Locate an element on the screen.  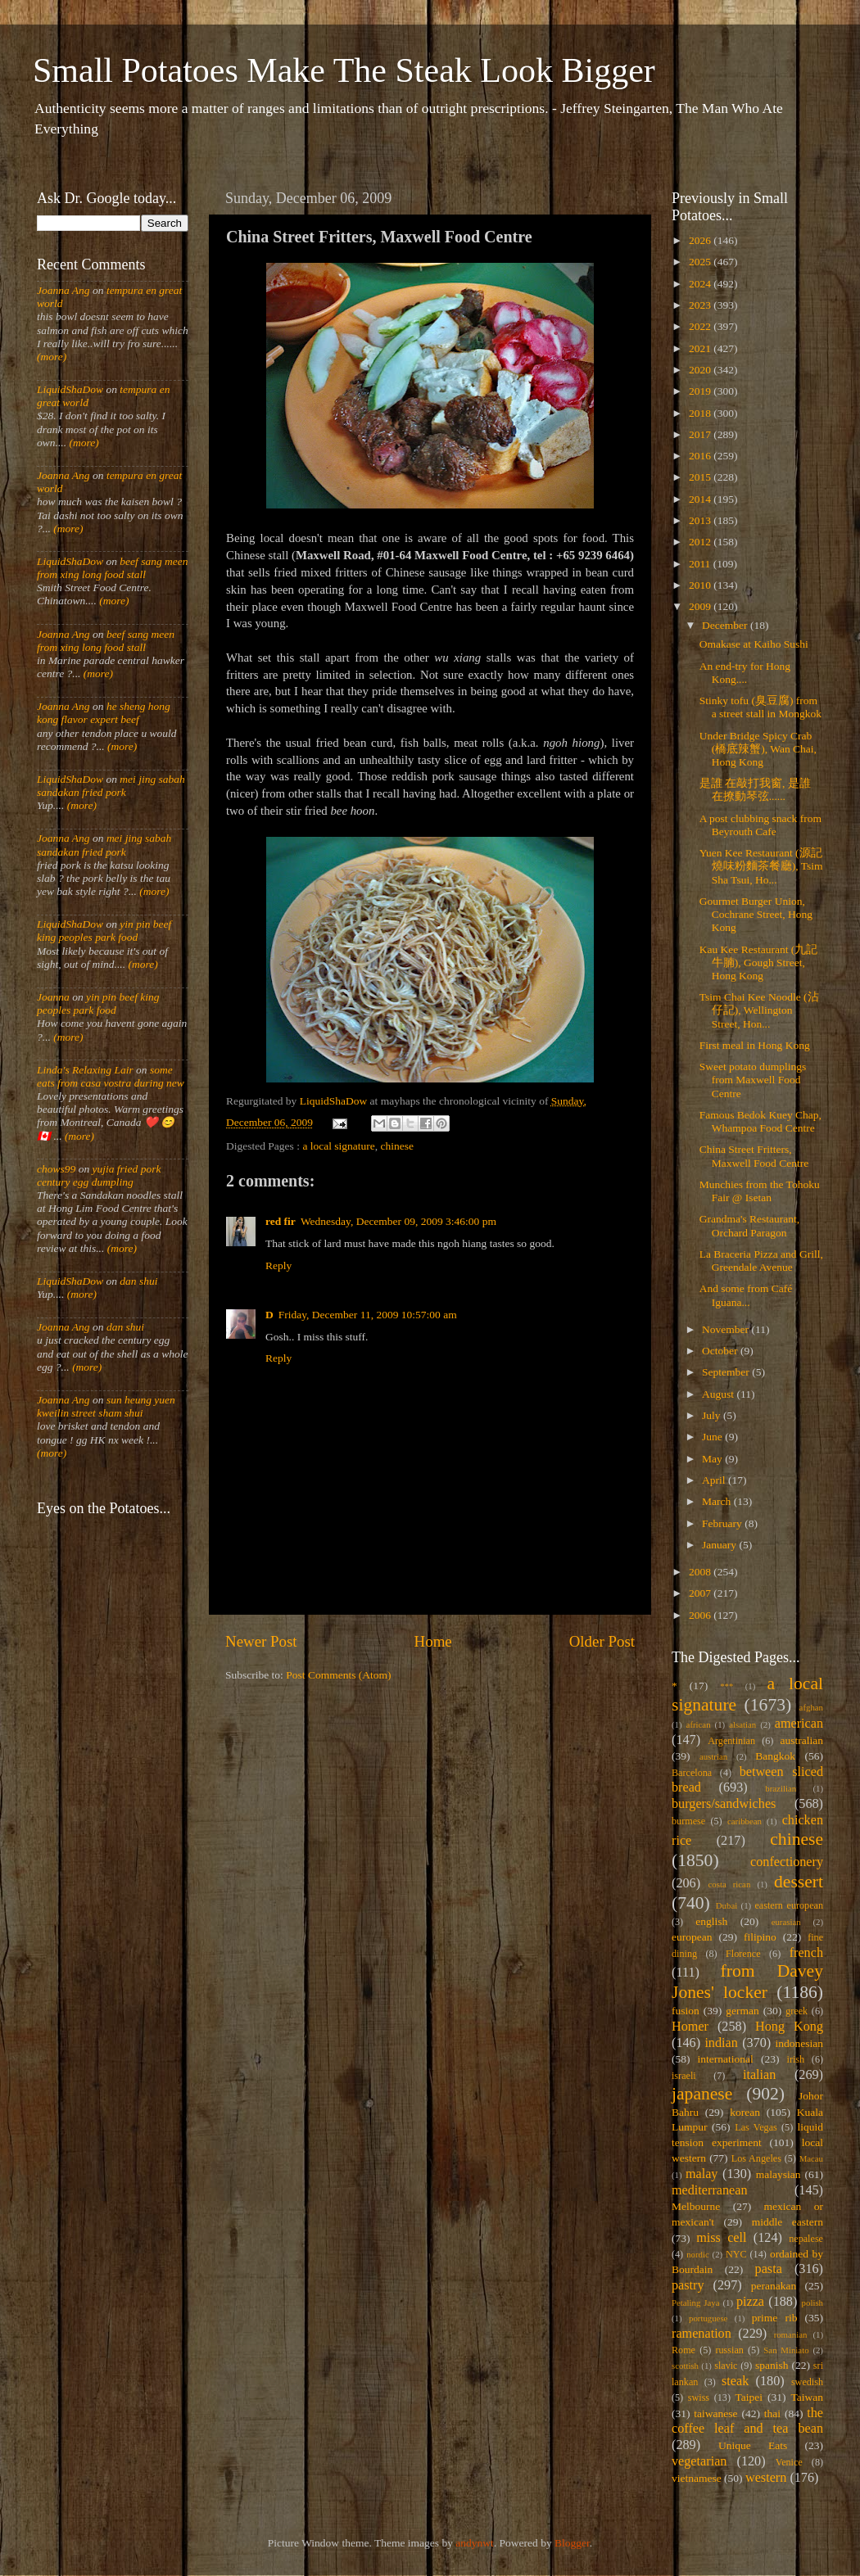
2026 is located at coordinates (701, 240).